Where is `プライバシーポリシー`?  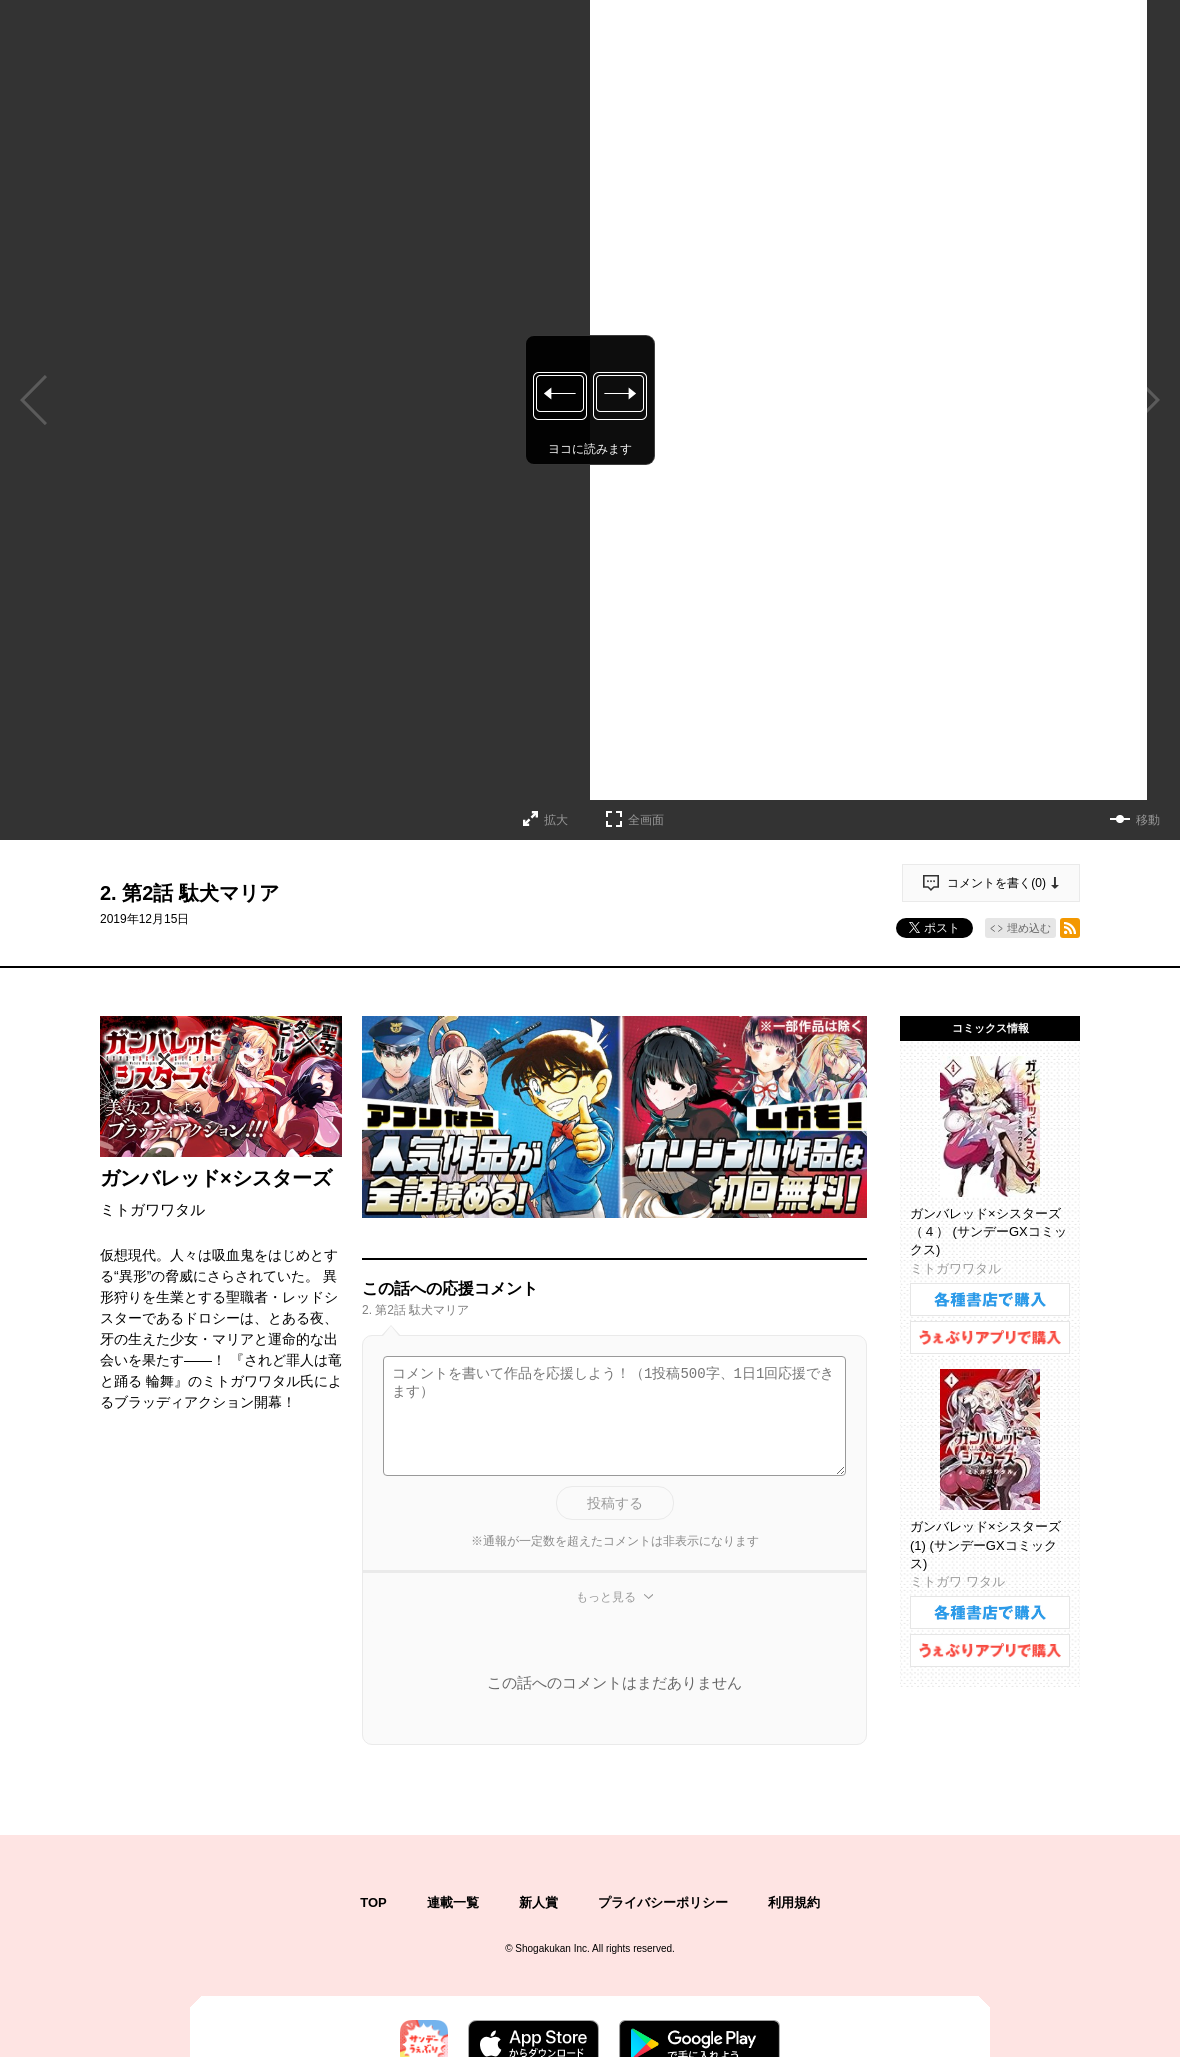 プライバシーポリシー is located at coordinates (663, 1902).